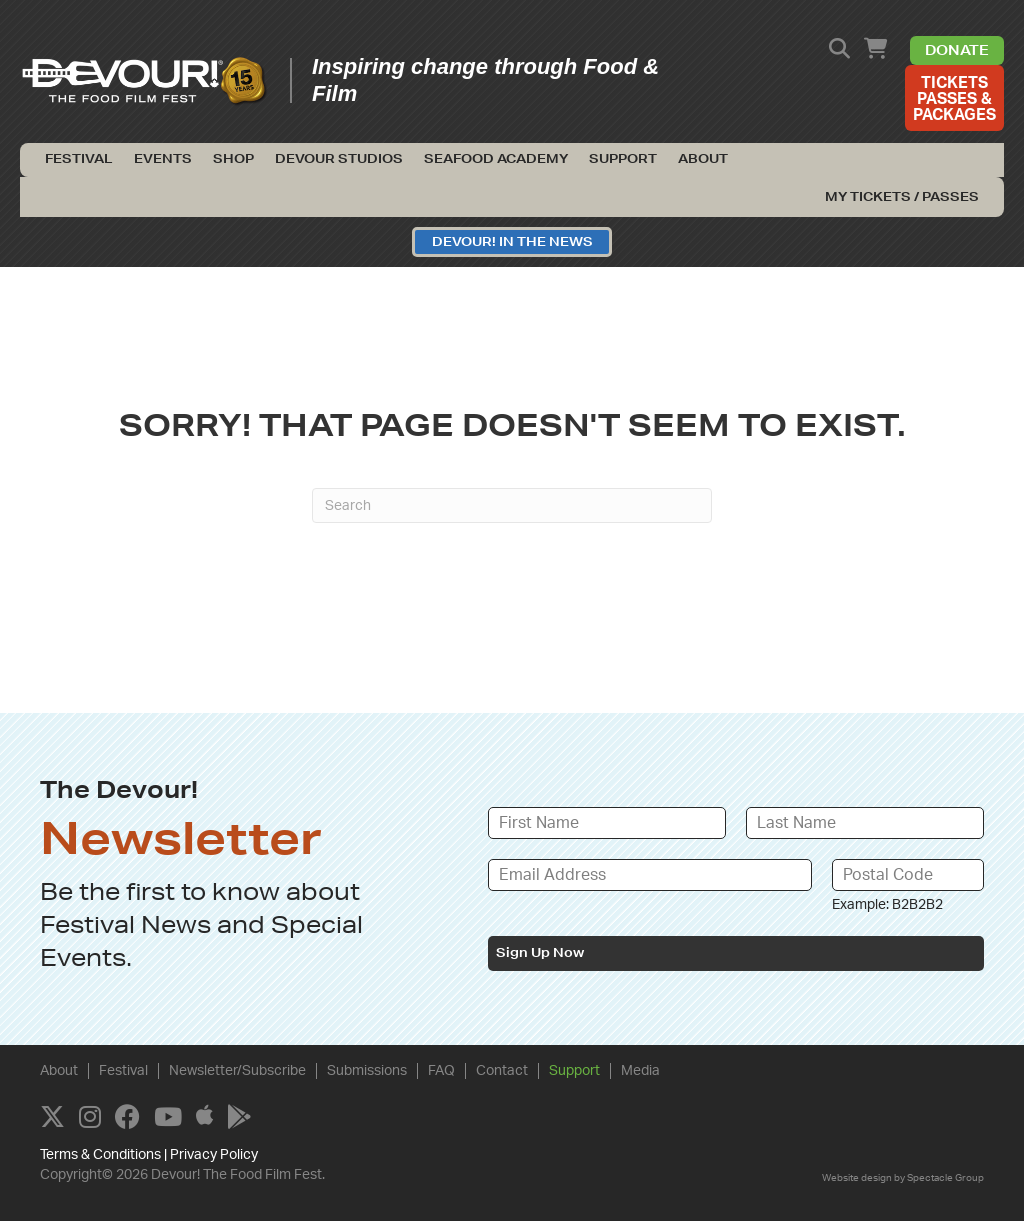 This screenshot has height=1221, width=1024. I want to click on [Search], so click(512, 505).